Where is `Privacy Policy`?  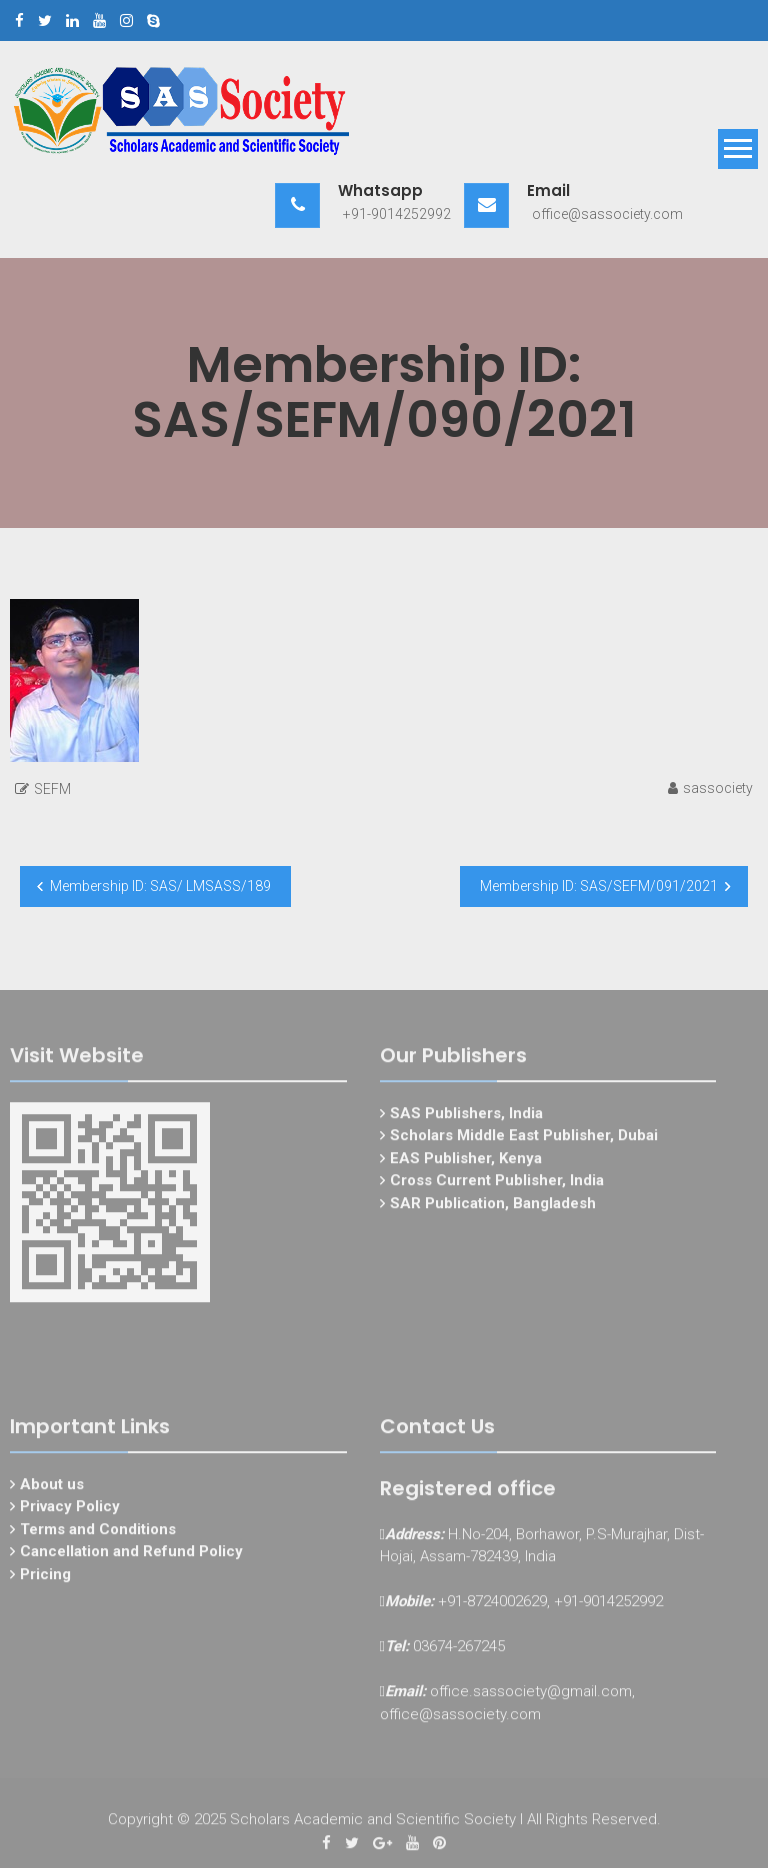
Privacy Policy is located at coordinates (70, 1511).